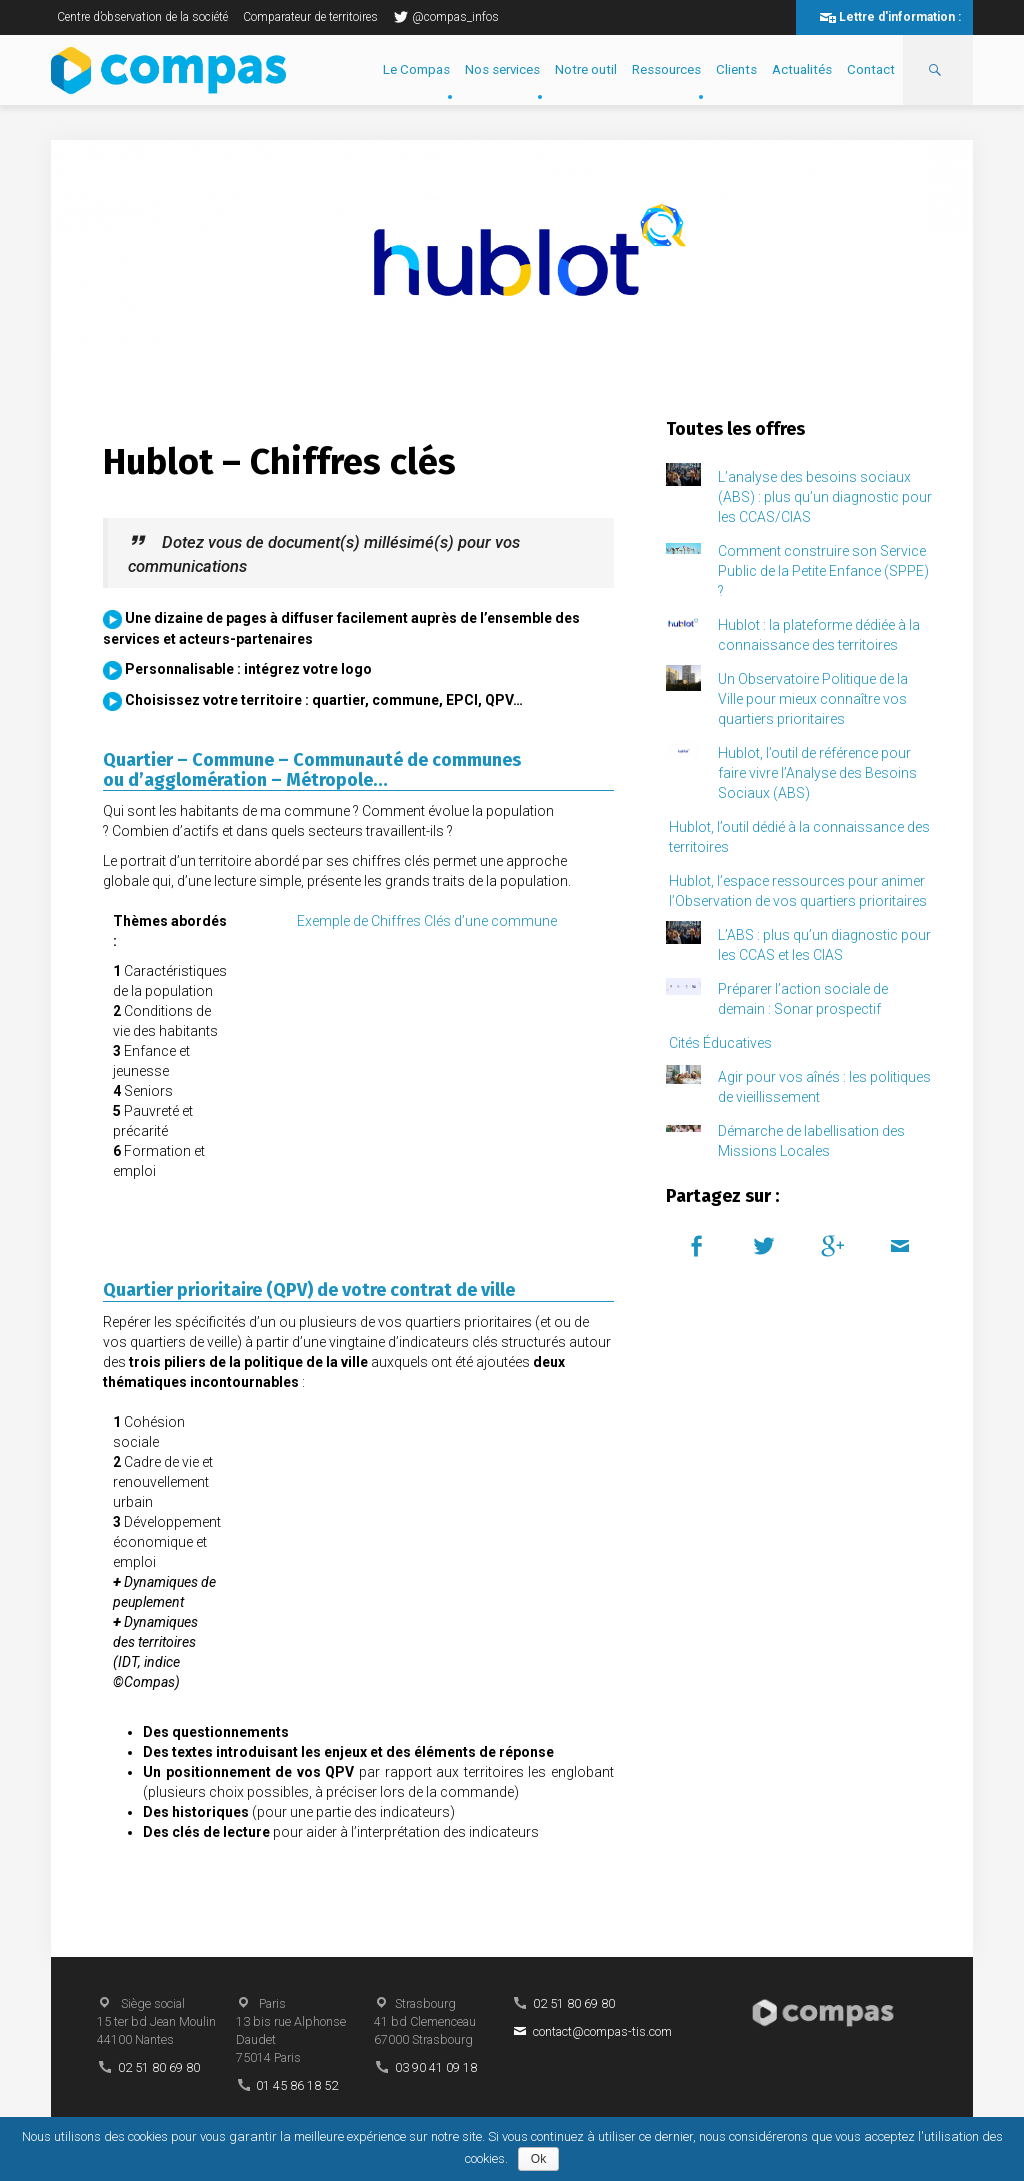  What do you see at coordinates (586, 69) in the screenshot?
I see `Notre outil` at bounding box center [586, 69].